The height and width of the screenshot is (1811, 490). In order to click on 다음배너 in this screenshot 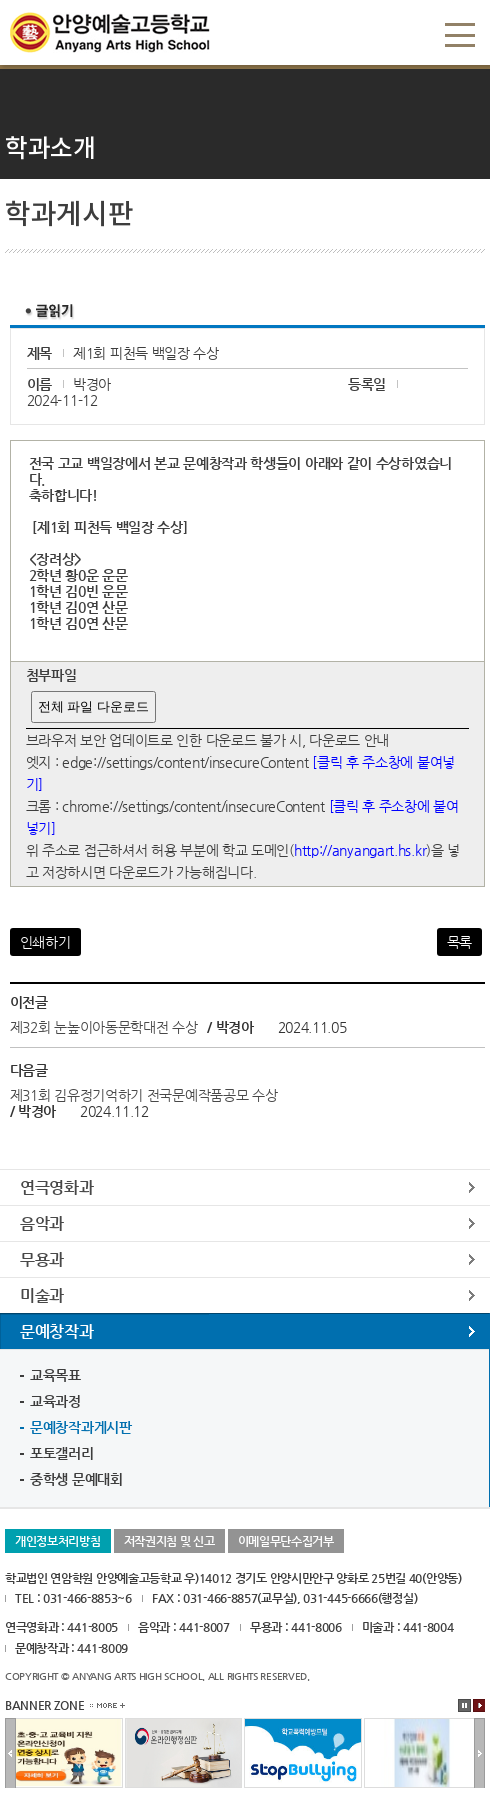, I will do `click(479, 1754)`.